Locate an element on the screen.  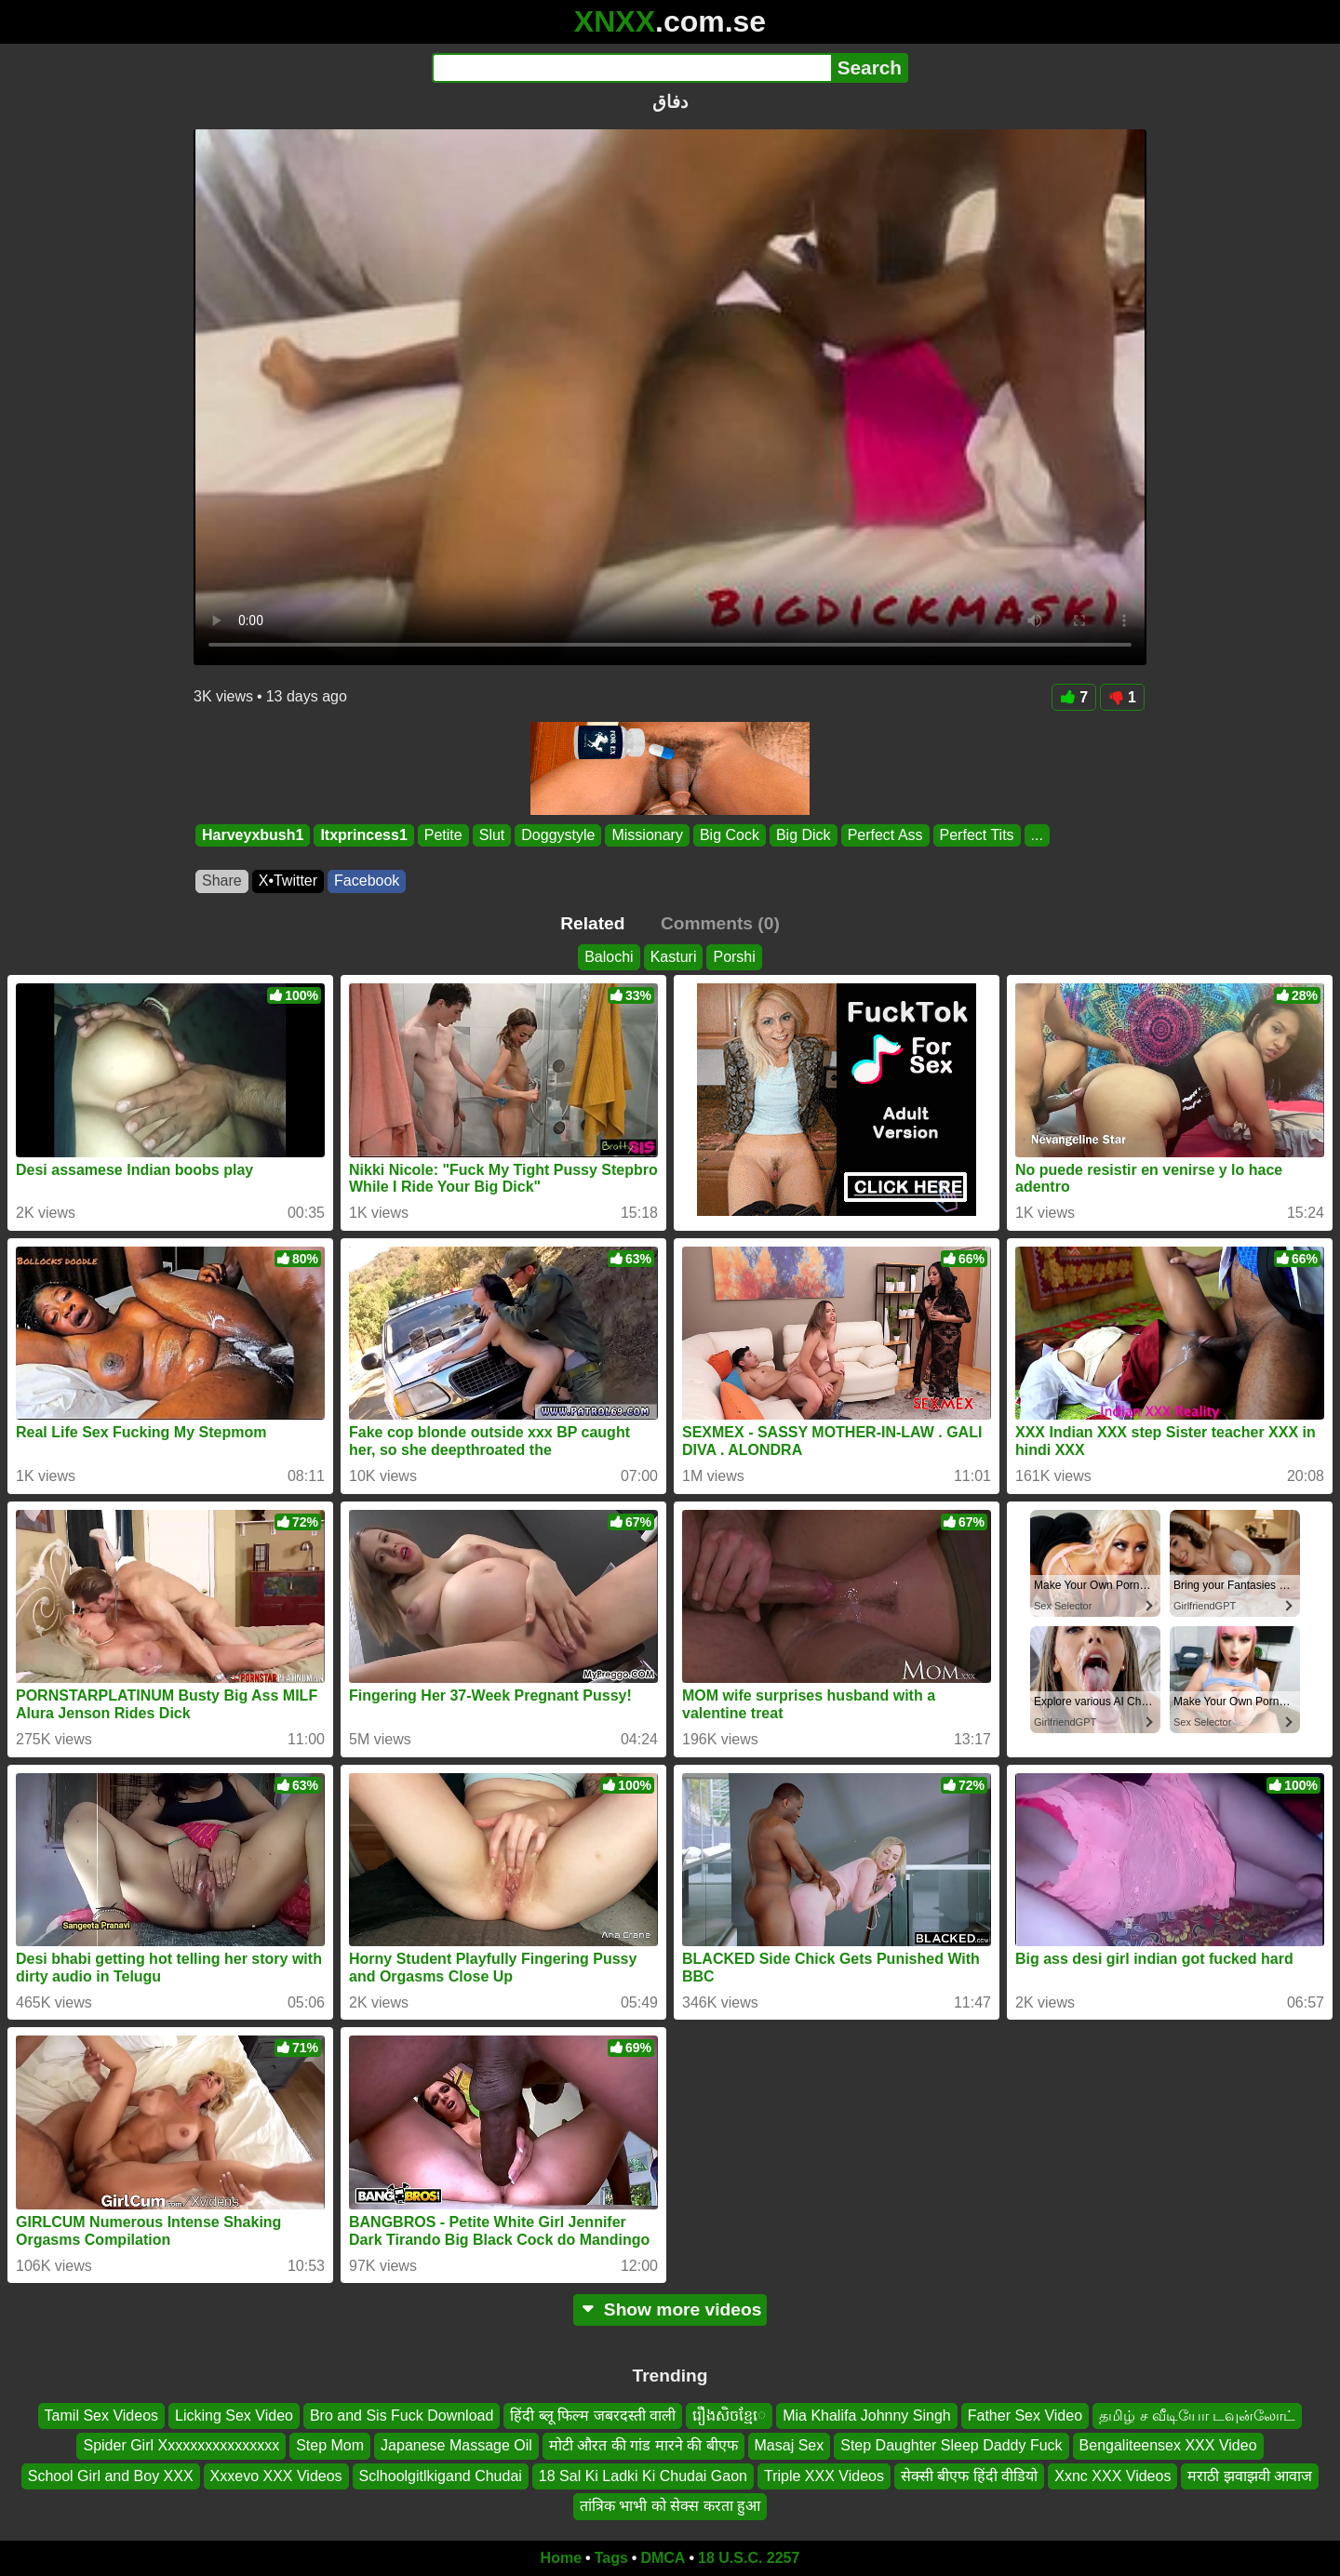
Triple XXX Videos is located at coordinates (824, 2475).